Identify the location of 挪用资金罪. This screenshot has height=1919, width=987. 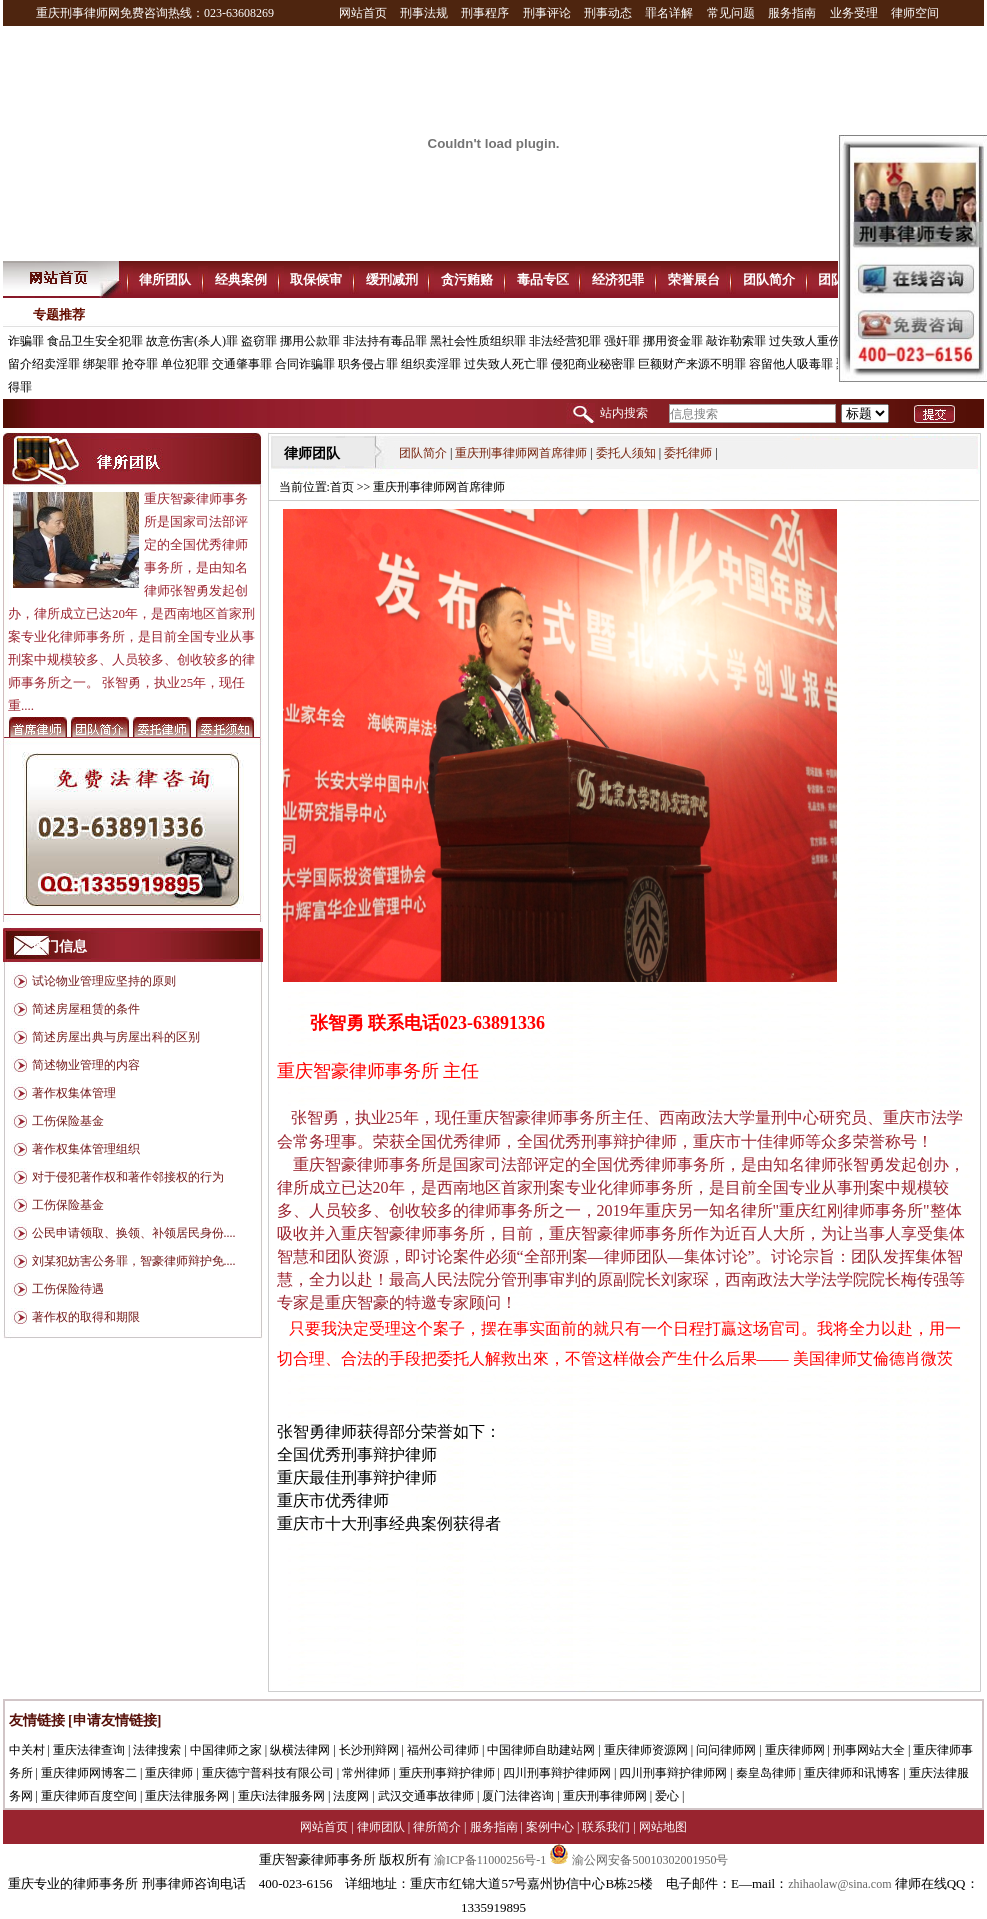
(673, 341).